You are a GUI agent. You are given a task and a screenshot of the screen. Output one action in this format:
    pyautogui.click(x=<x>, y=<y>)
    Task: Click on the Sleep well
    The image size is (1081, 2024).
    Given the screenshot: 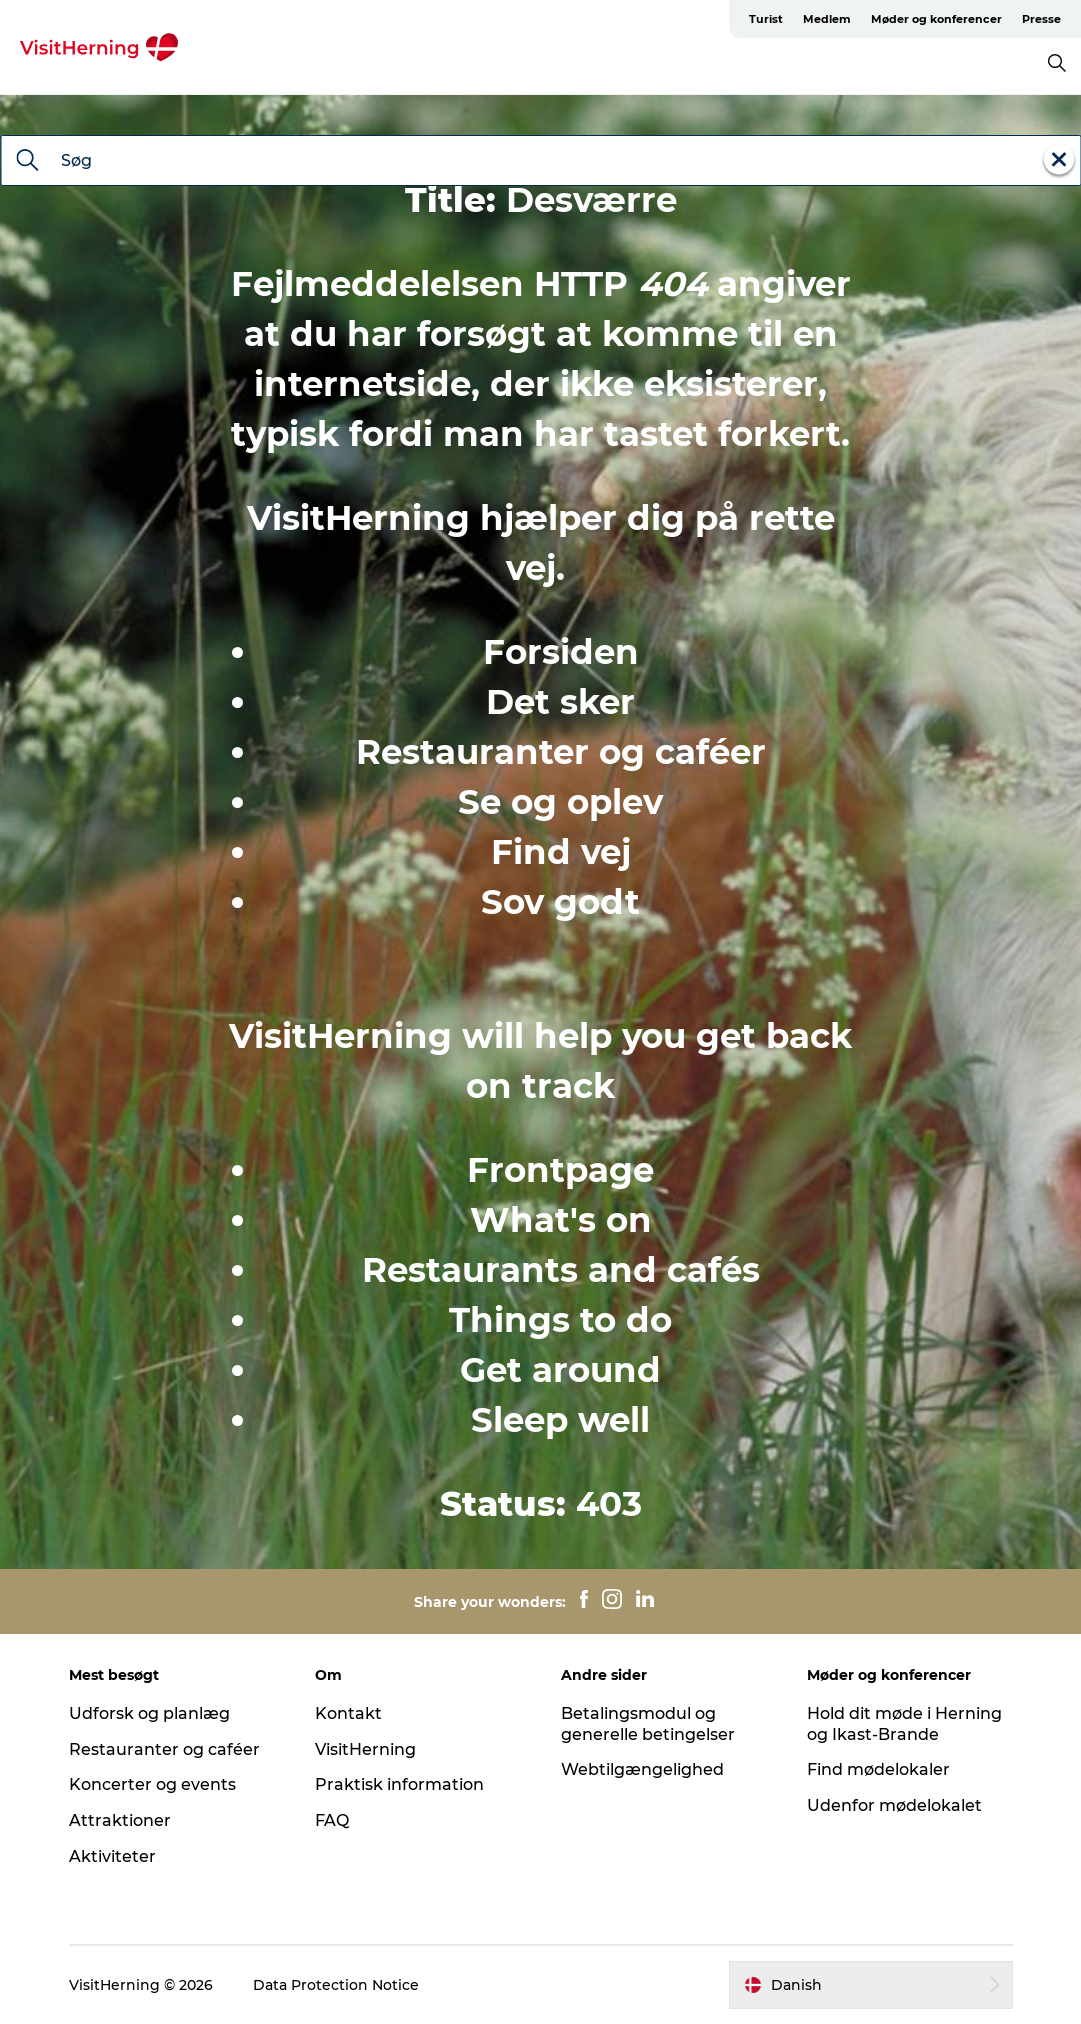 What is the action you would take?
    pyautogui.click(x=560, y=1420)
    